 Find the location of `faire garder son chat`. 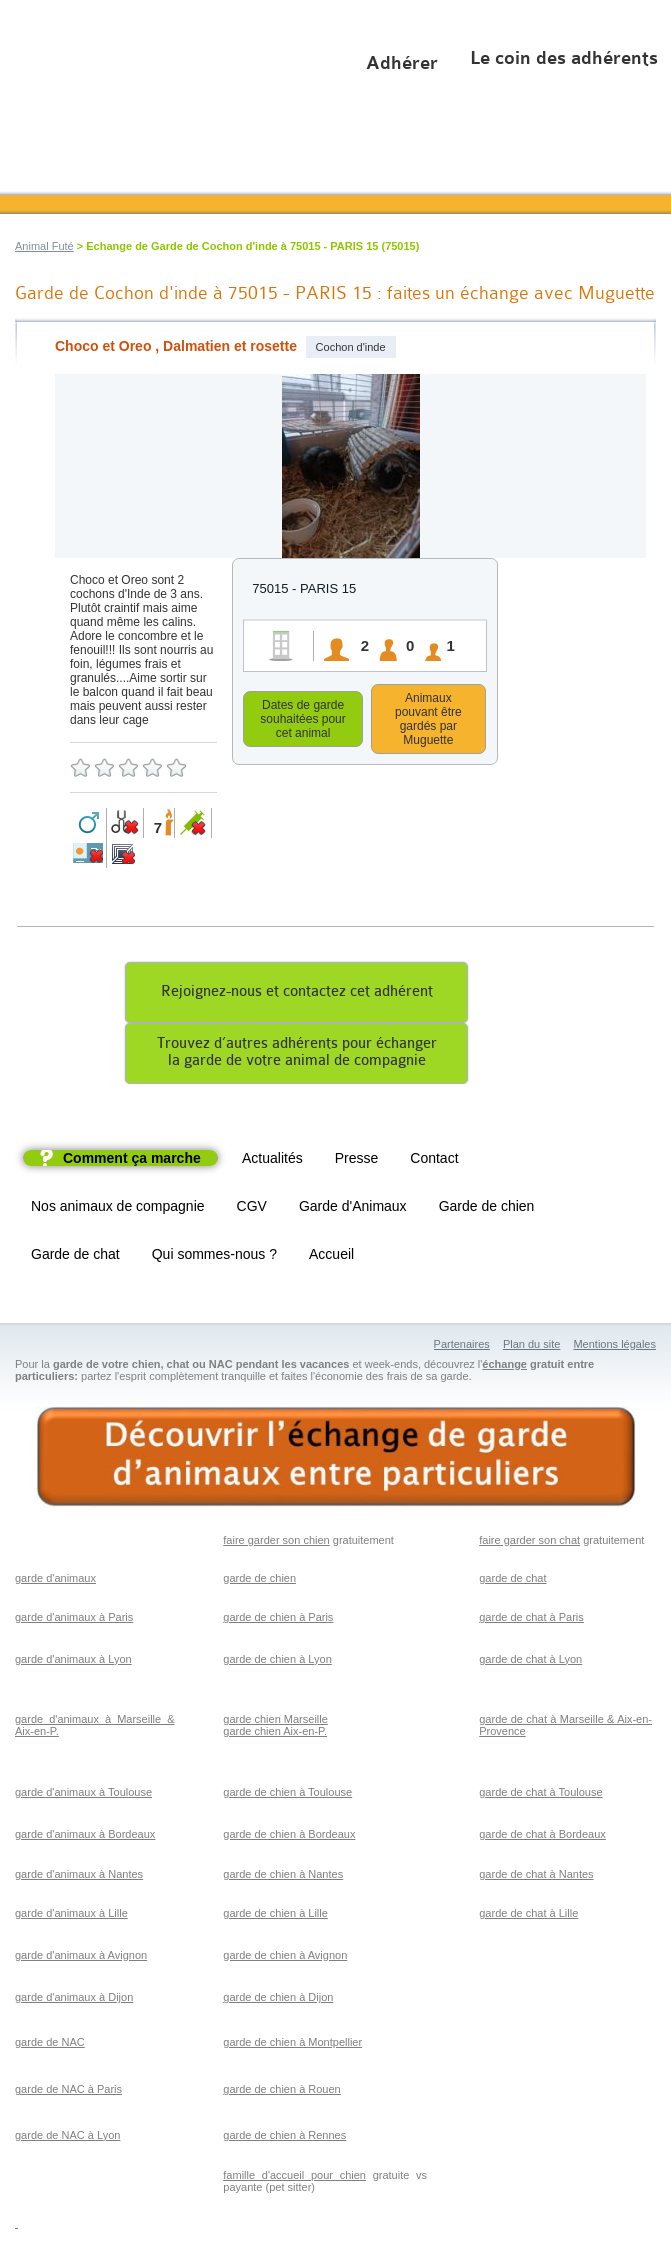

faire garder son chat is located at coordinates (529, 1543).